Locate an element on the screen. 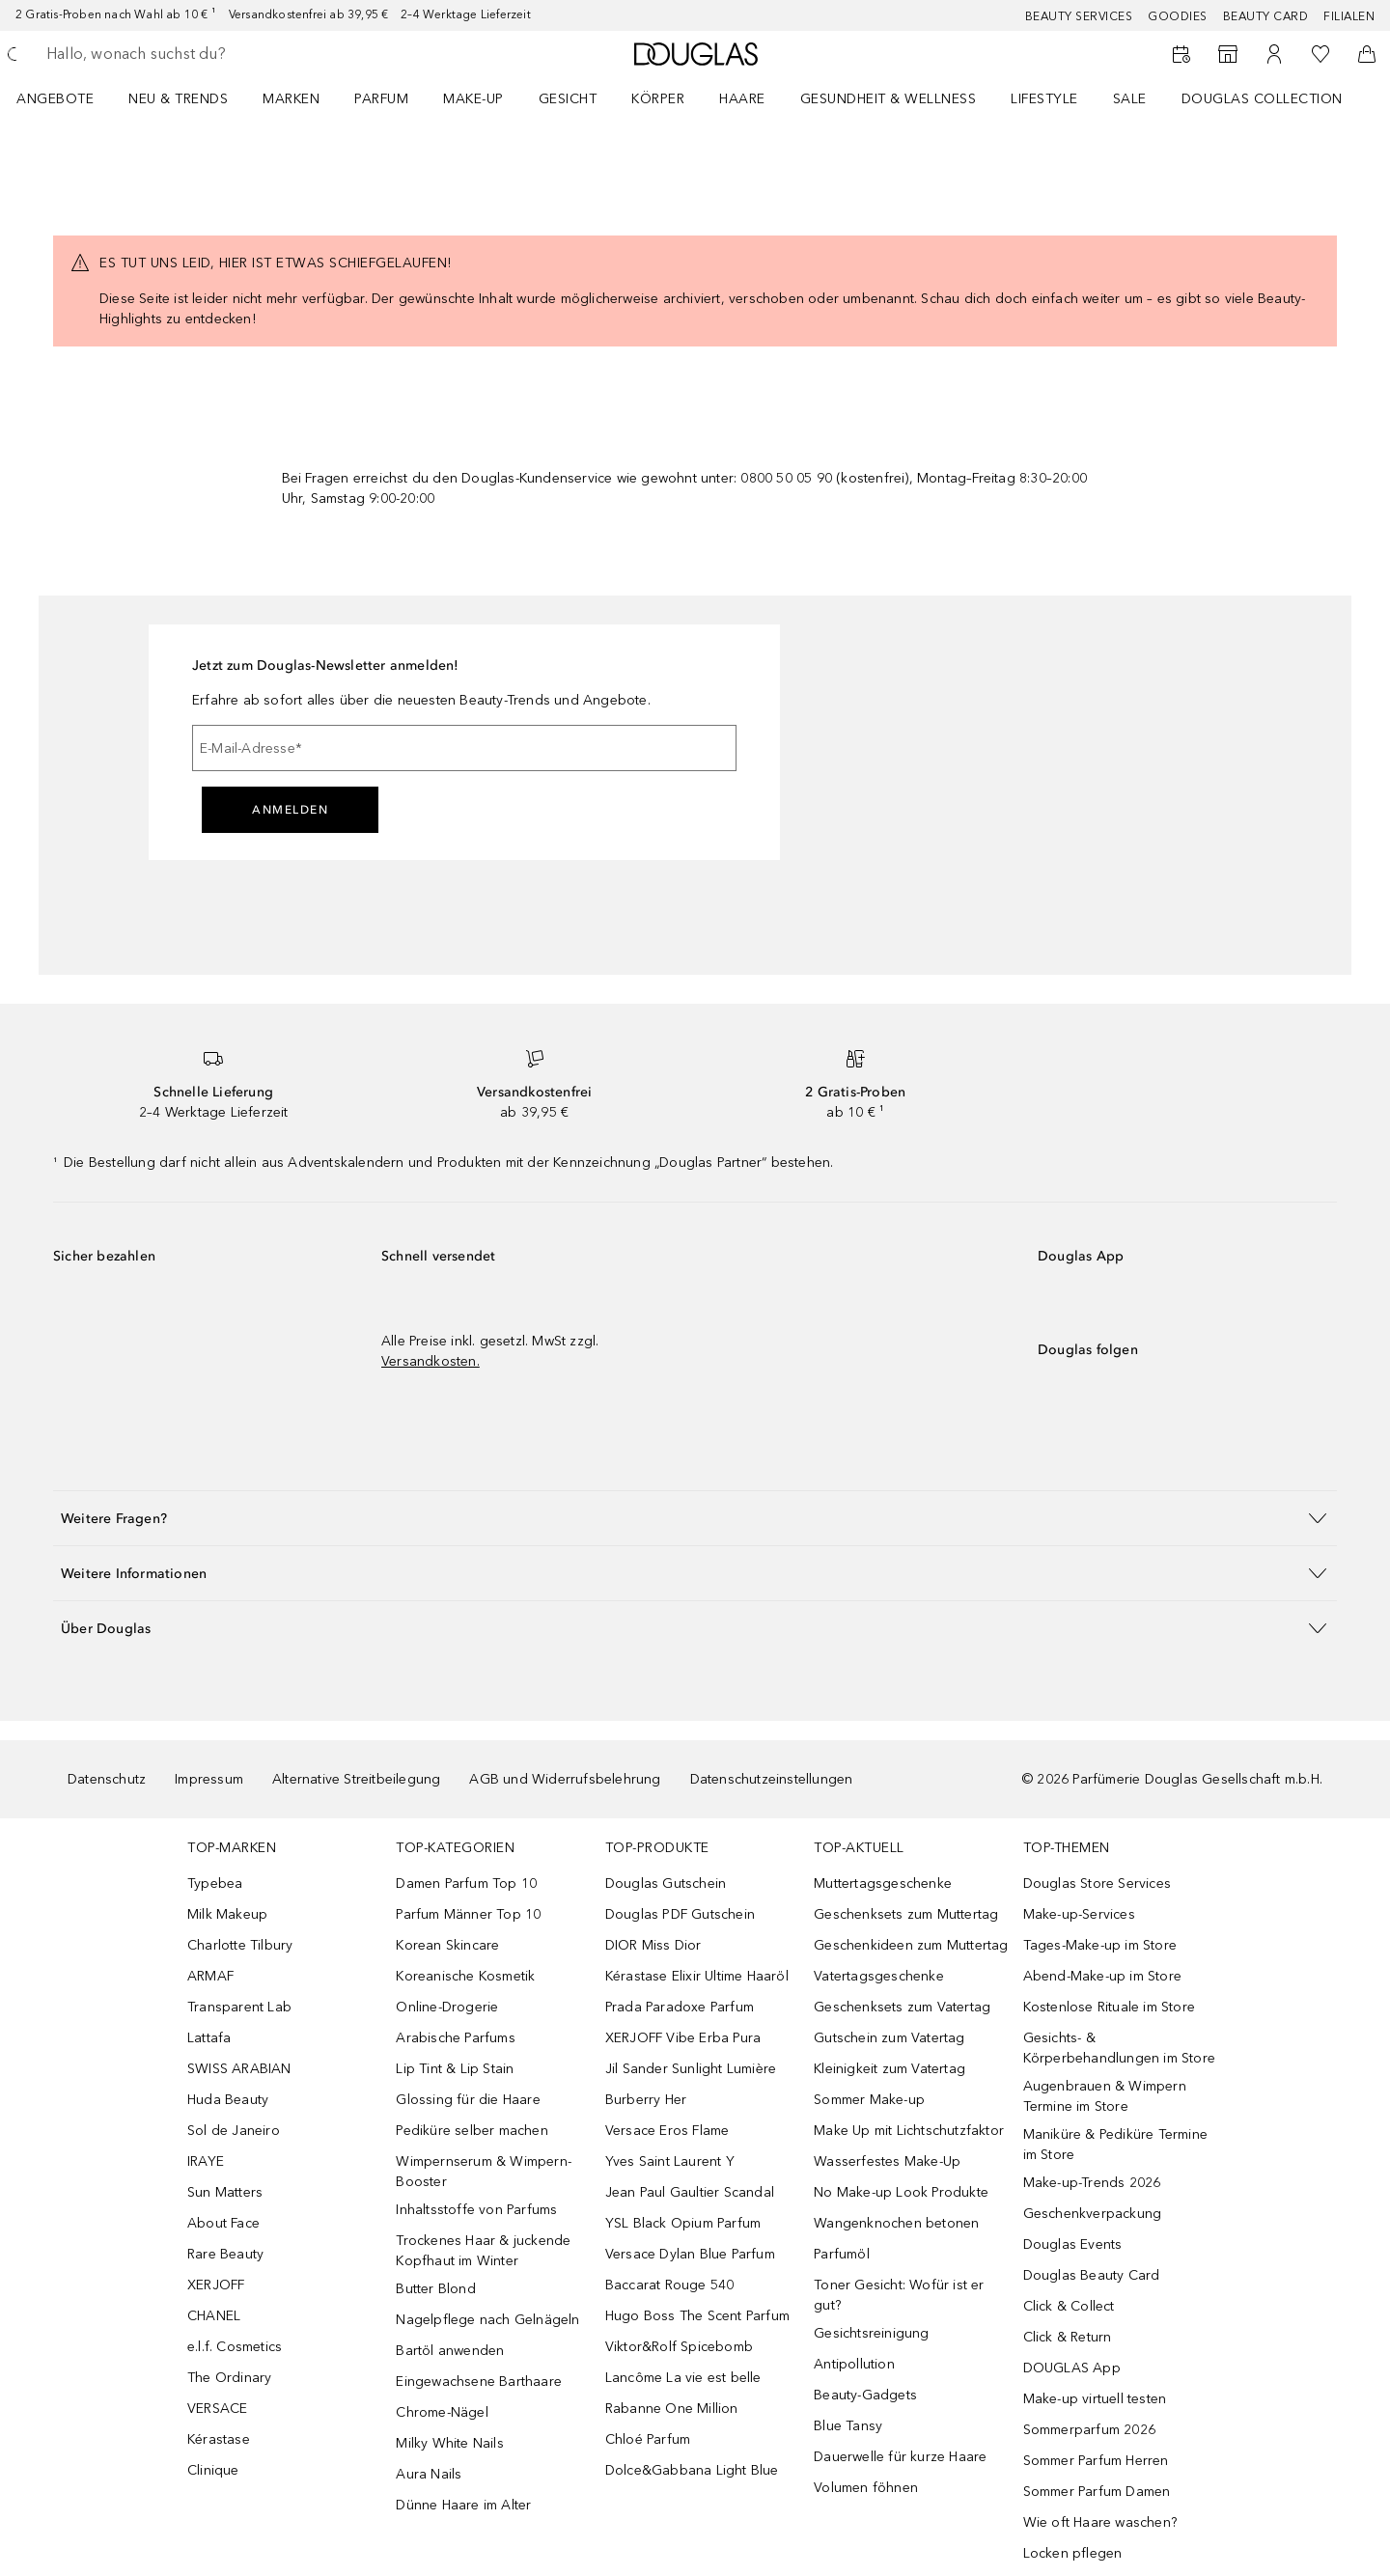 The image size is (1390, 2576). Beauty Services is located at coordinates (1079, 16).